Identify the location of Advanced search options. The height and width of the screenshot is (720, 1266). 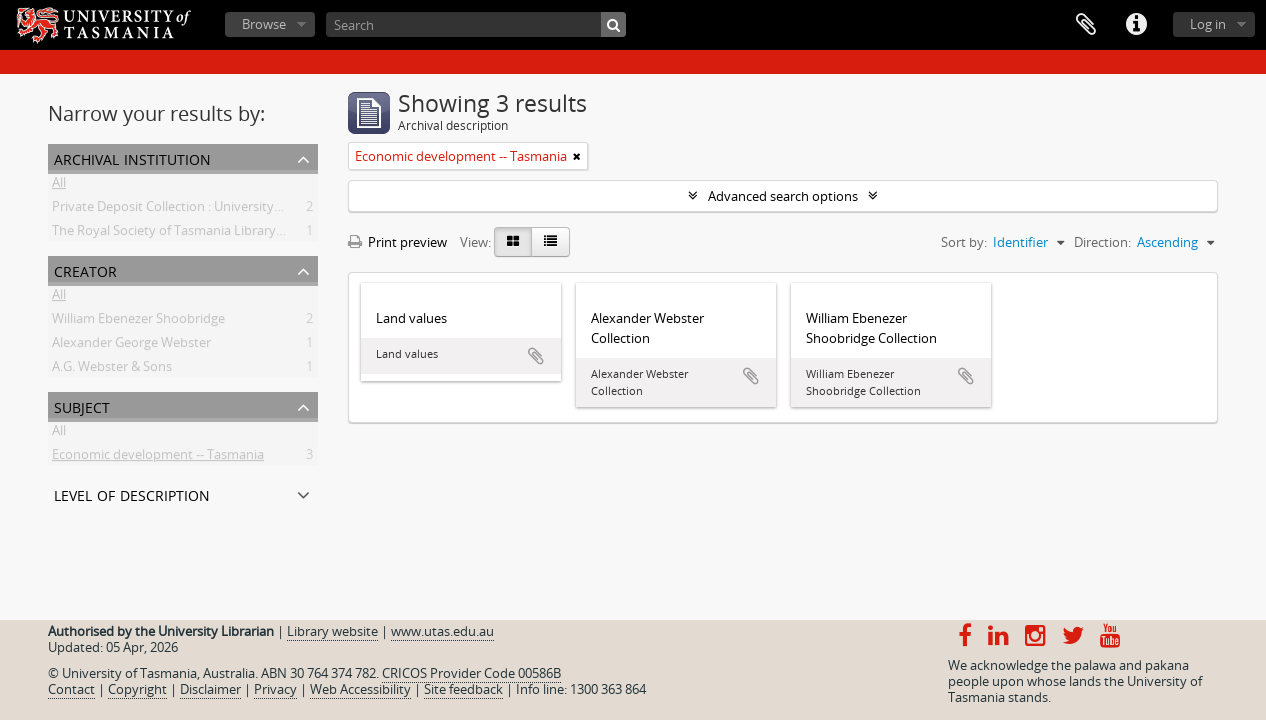
(783, 196).